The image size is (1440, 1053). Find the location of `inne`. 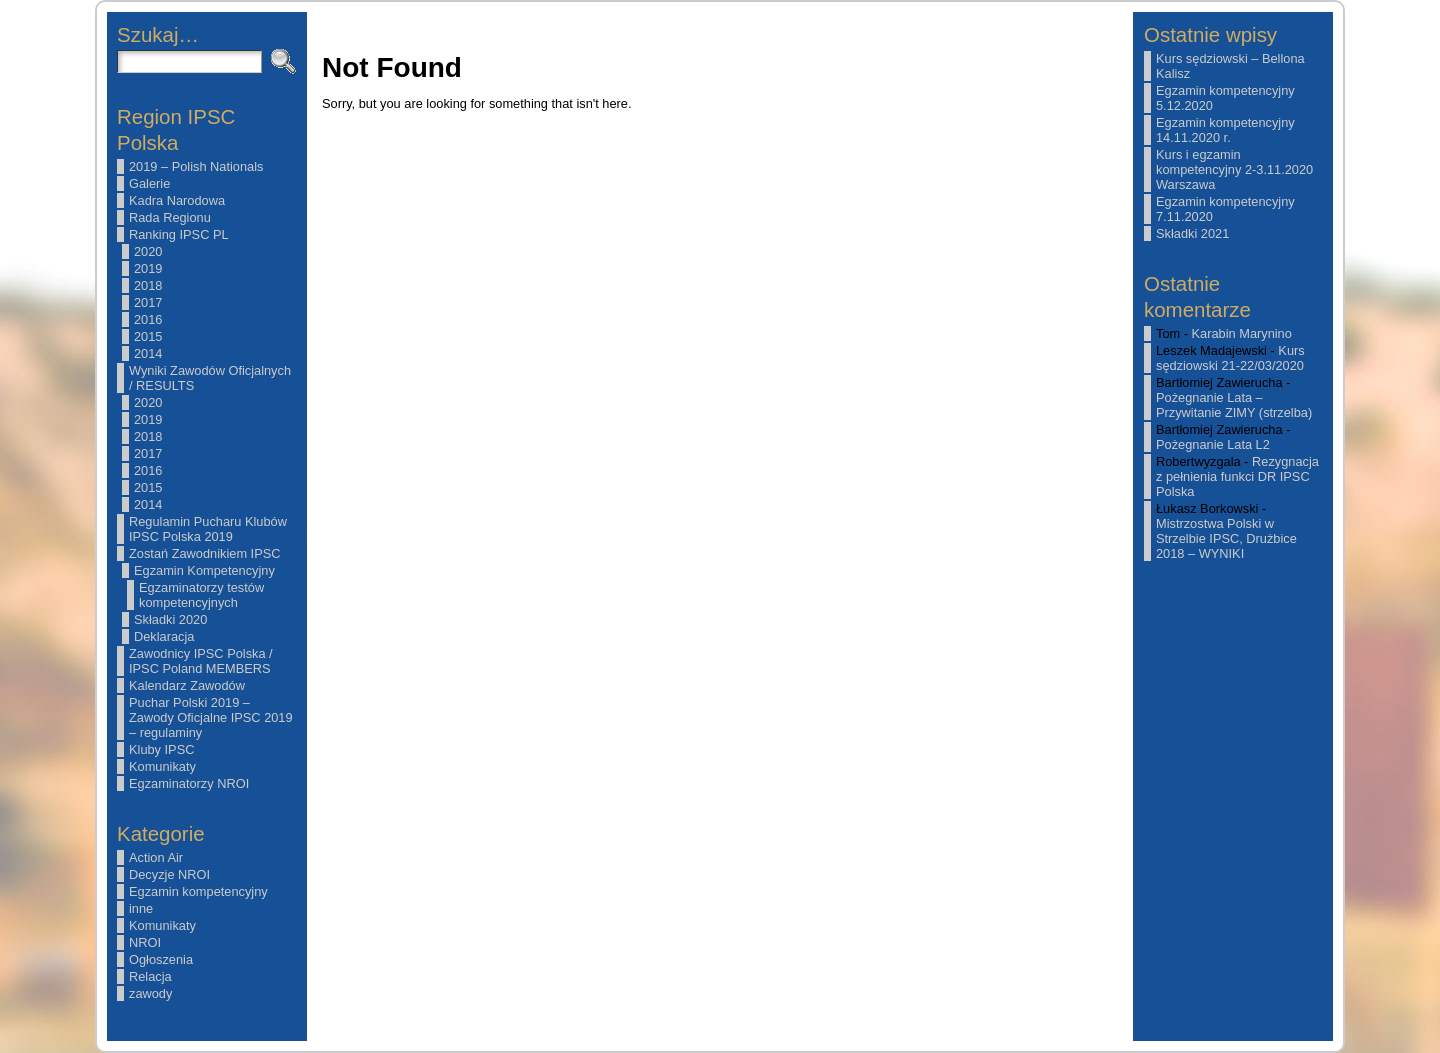

inne is located at coordinates (141, 908).